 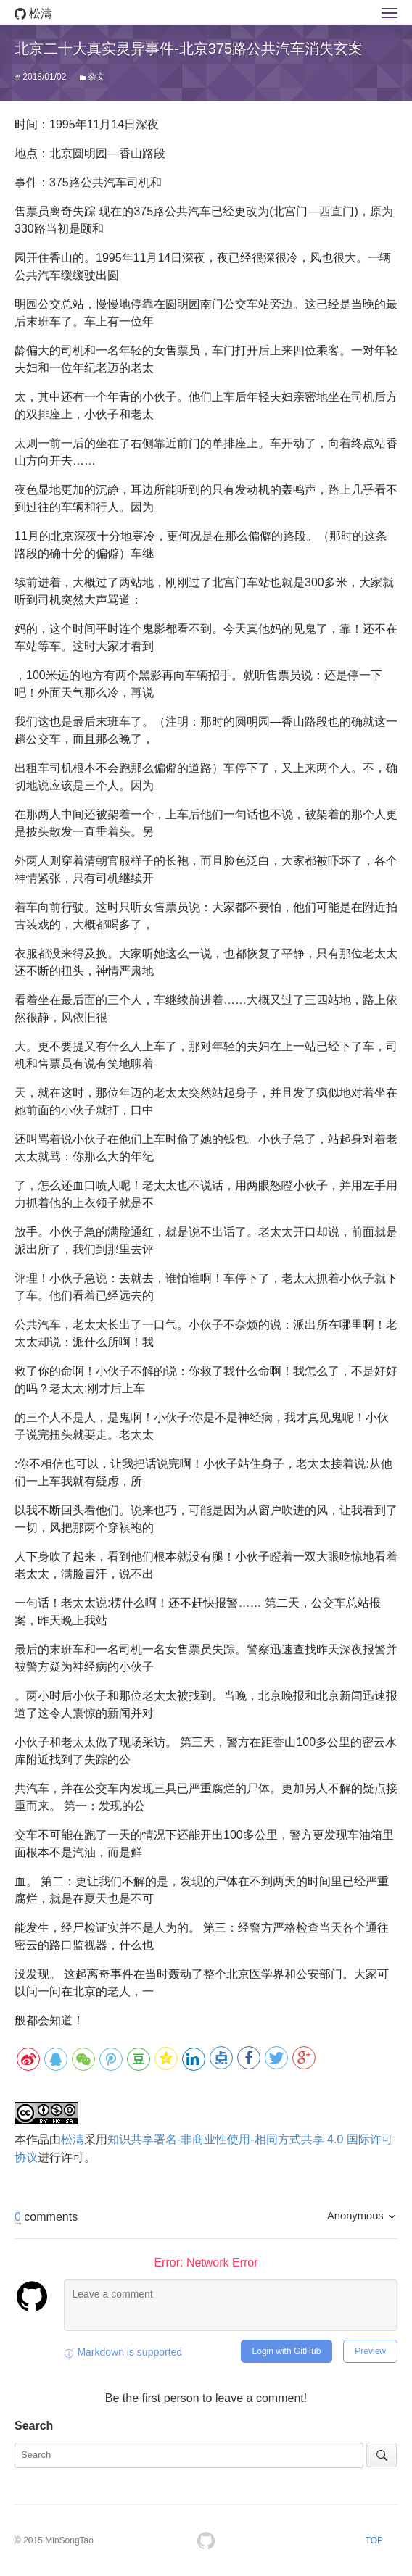 I want to click on 作品, so click(x=37, y=2139).